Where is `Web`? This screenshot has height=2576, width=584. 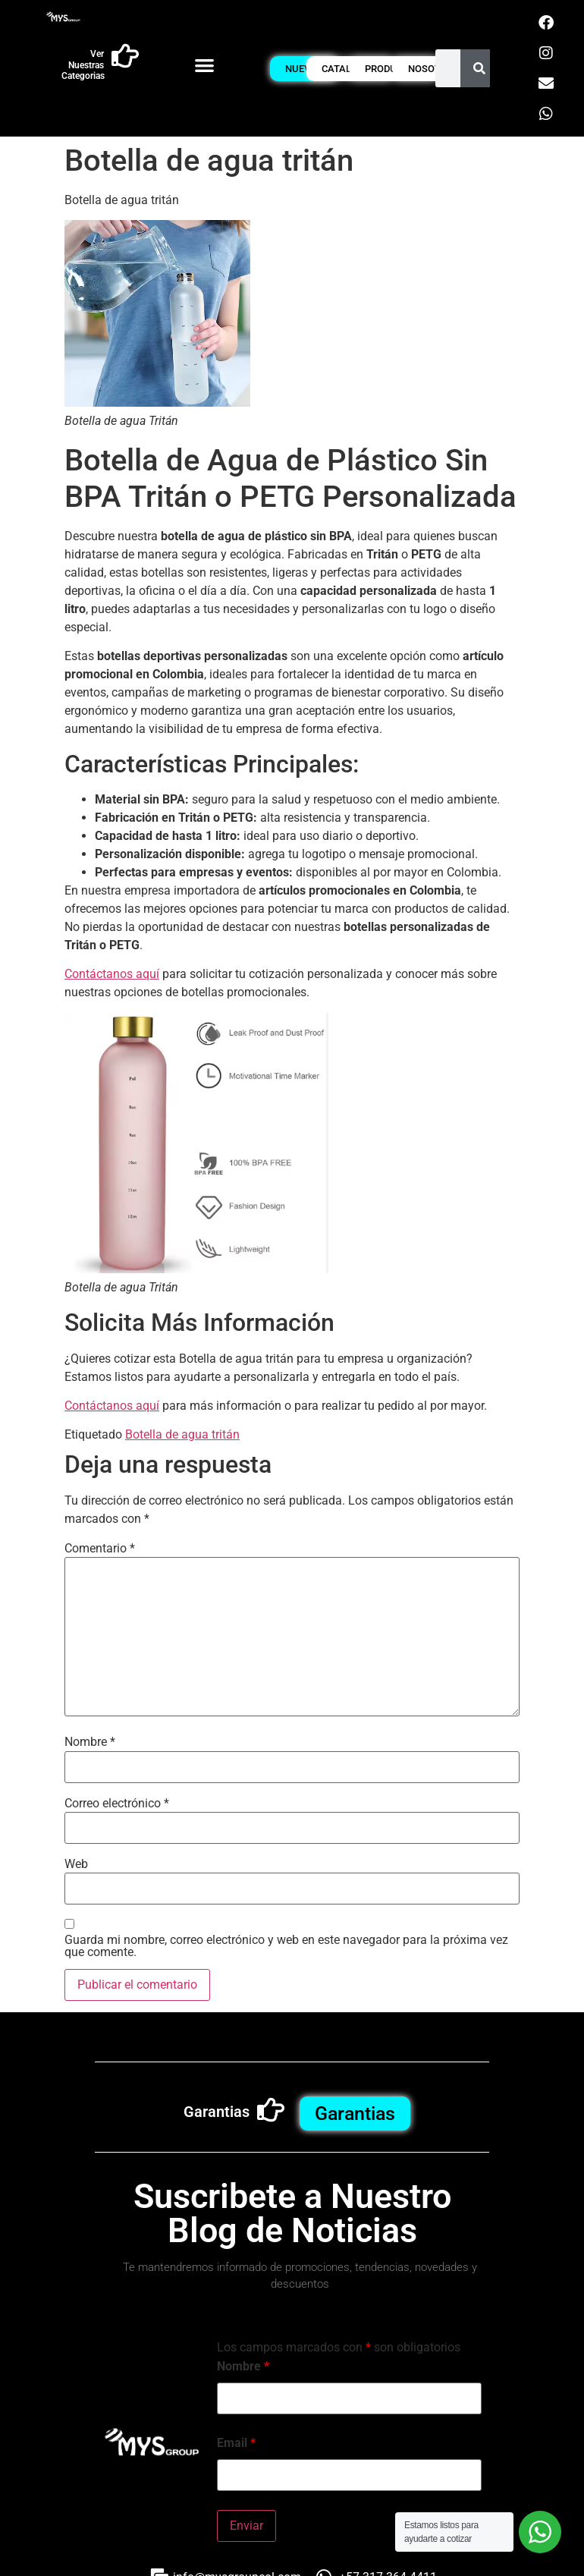 Web is located at coordinates (76, 1864).